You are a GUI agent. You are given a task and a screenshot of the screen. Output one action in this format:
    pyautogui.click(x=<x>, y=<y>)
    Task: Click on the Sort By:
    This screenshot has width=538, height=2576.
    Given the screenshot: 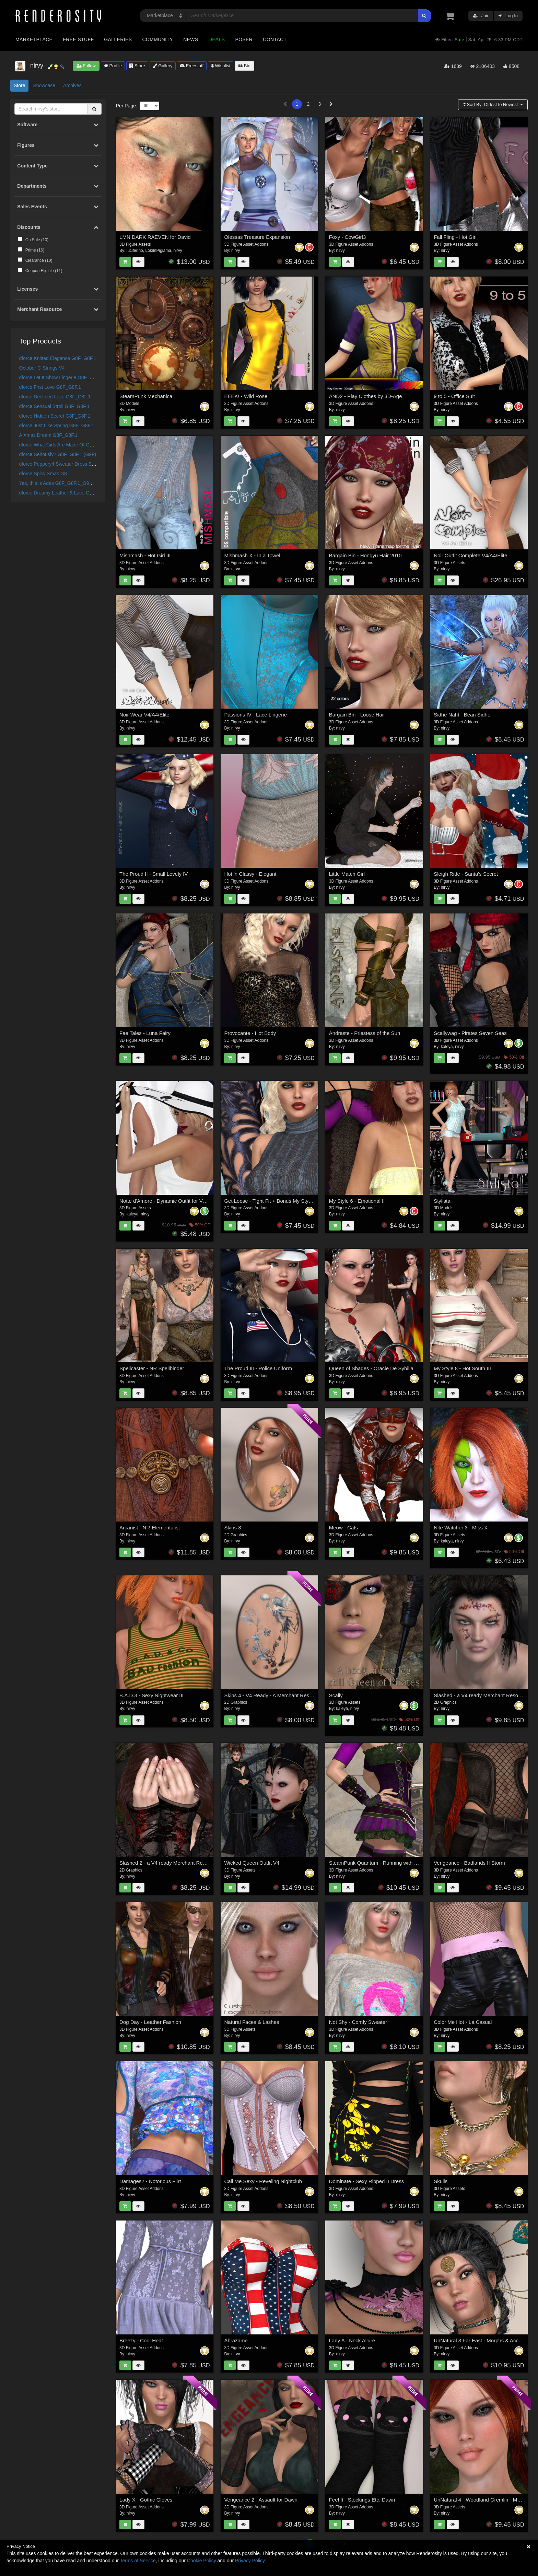 What is the action you would take?
    pyautogui.click(x=491, y=104)
    